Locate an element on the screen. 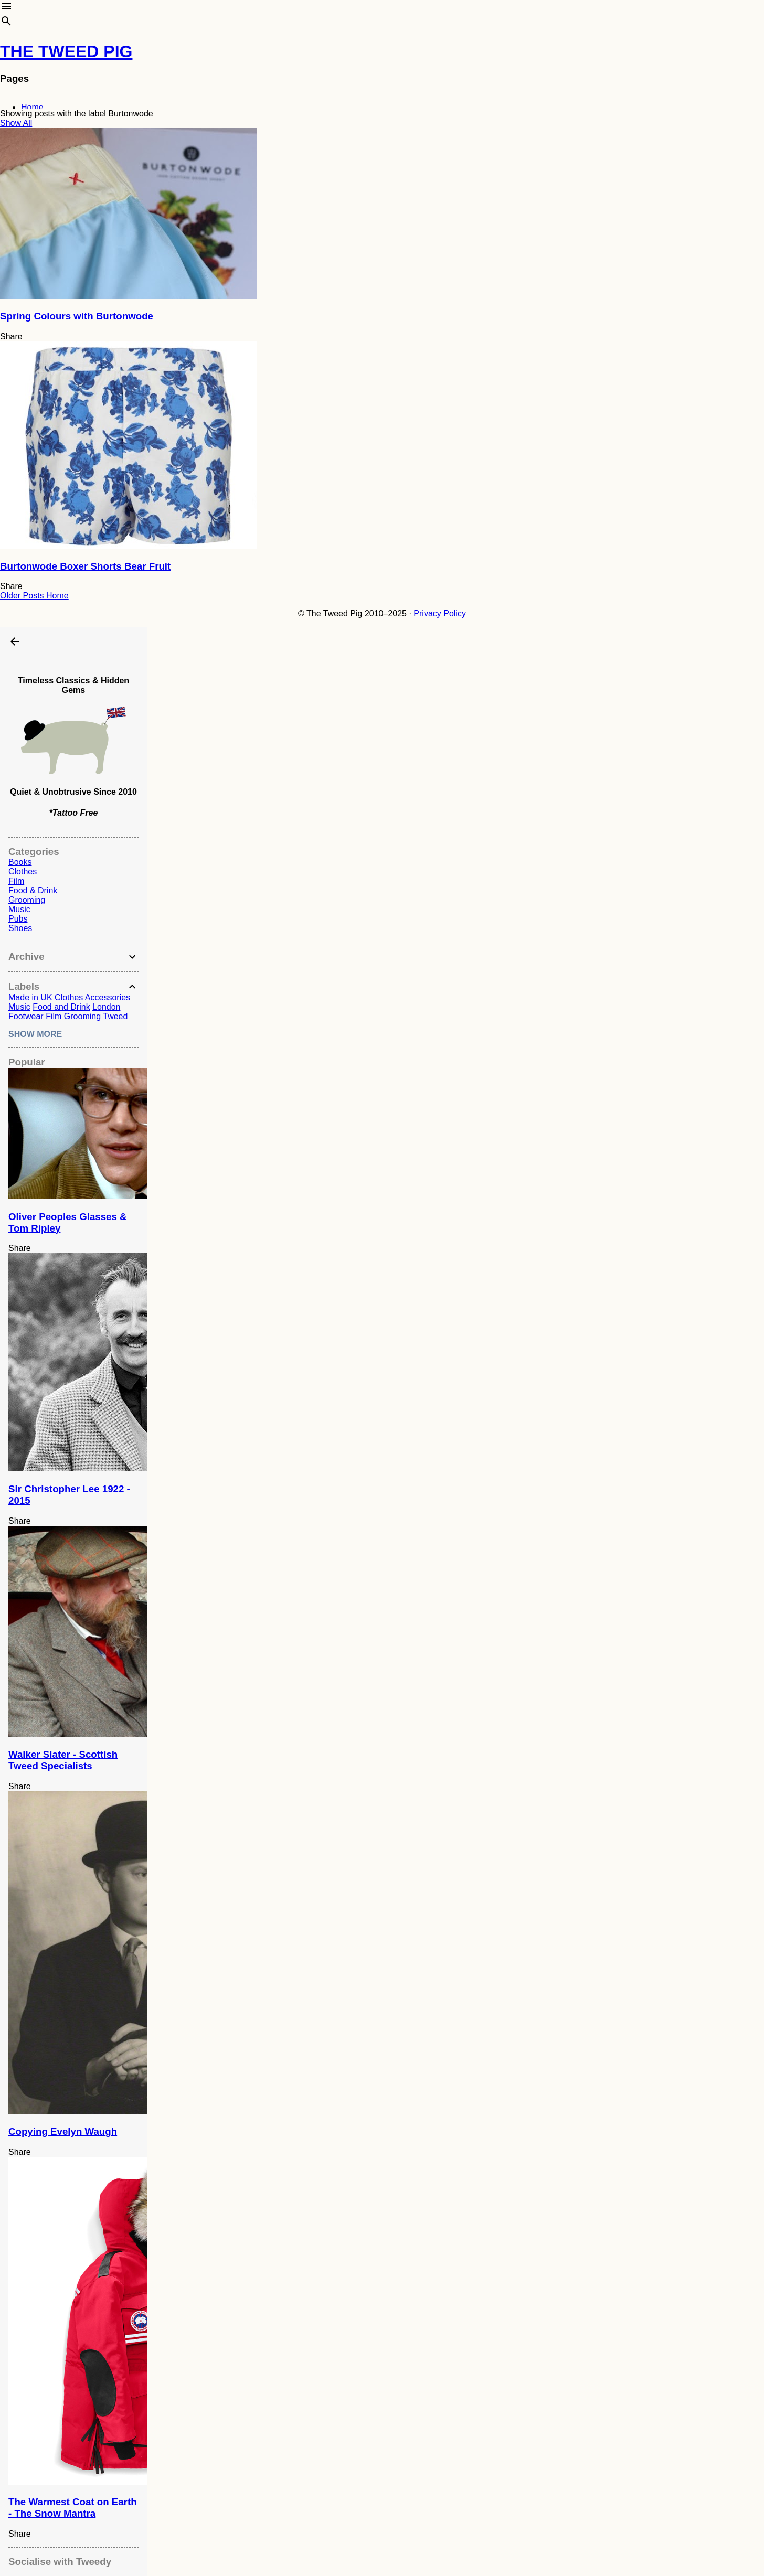  Tweed is located at coordinates (115, 1016).